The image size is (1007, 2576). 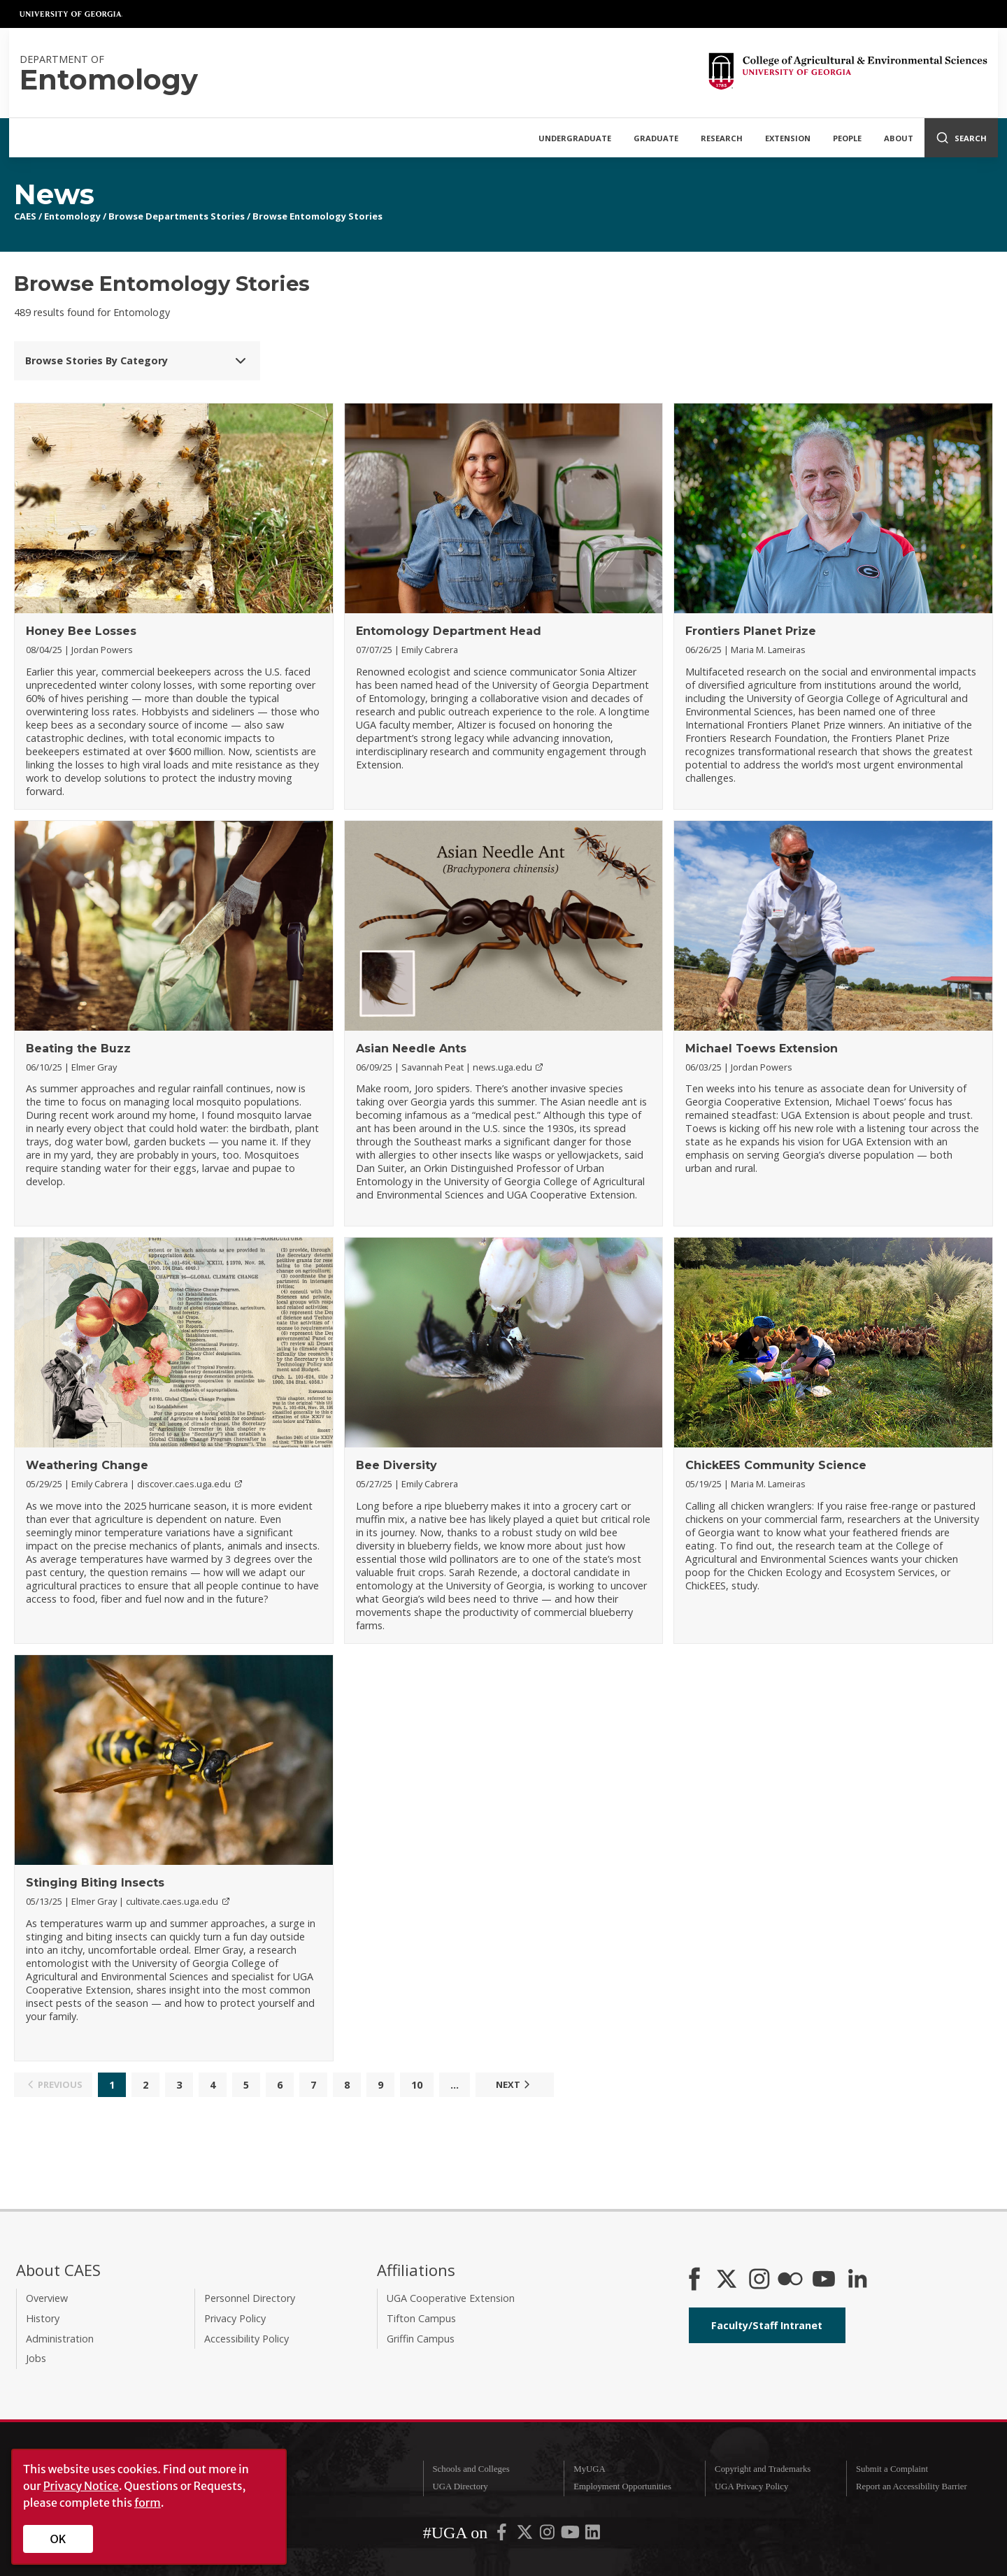 I want to click on UGA Cooperative Extension, so click(x=451, y=2298).